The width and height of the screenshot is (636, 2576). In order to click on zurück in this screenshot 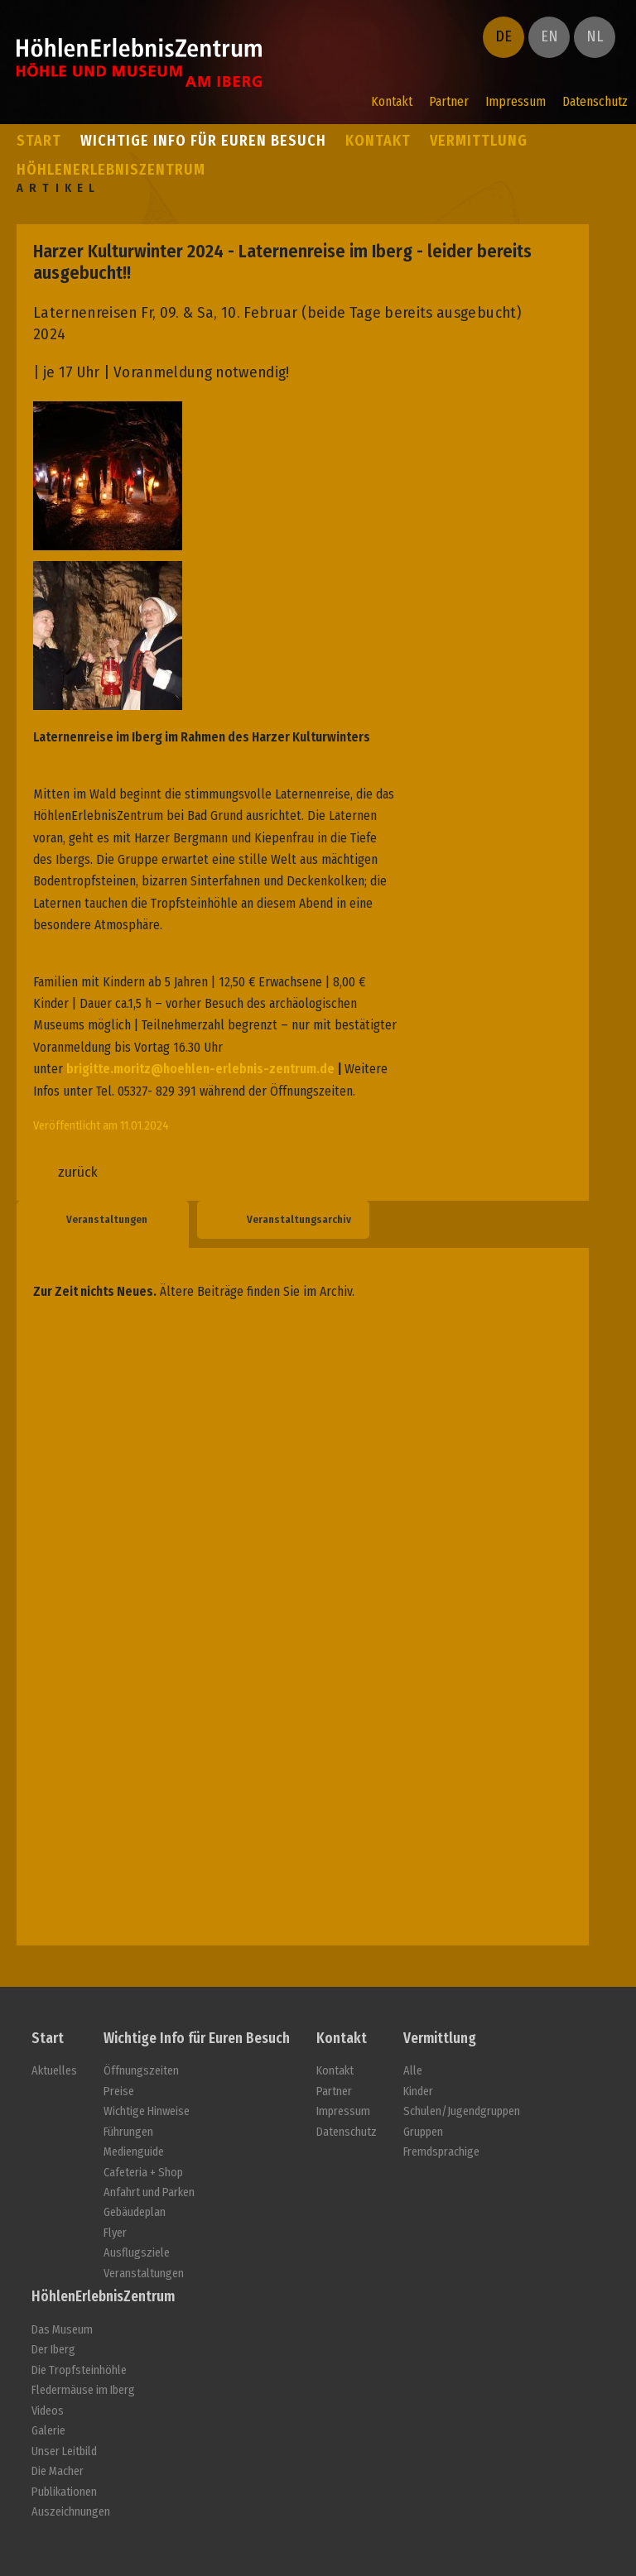, I will do `click(78, 1172)`.